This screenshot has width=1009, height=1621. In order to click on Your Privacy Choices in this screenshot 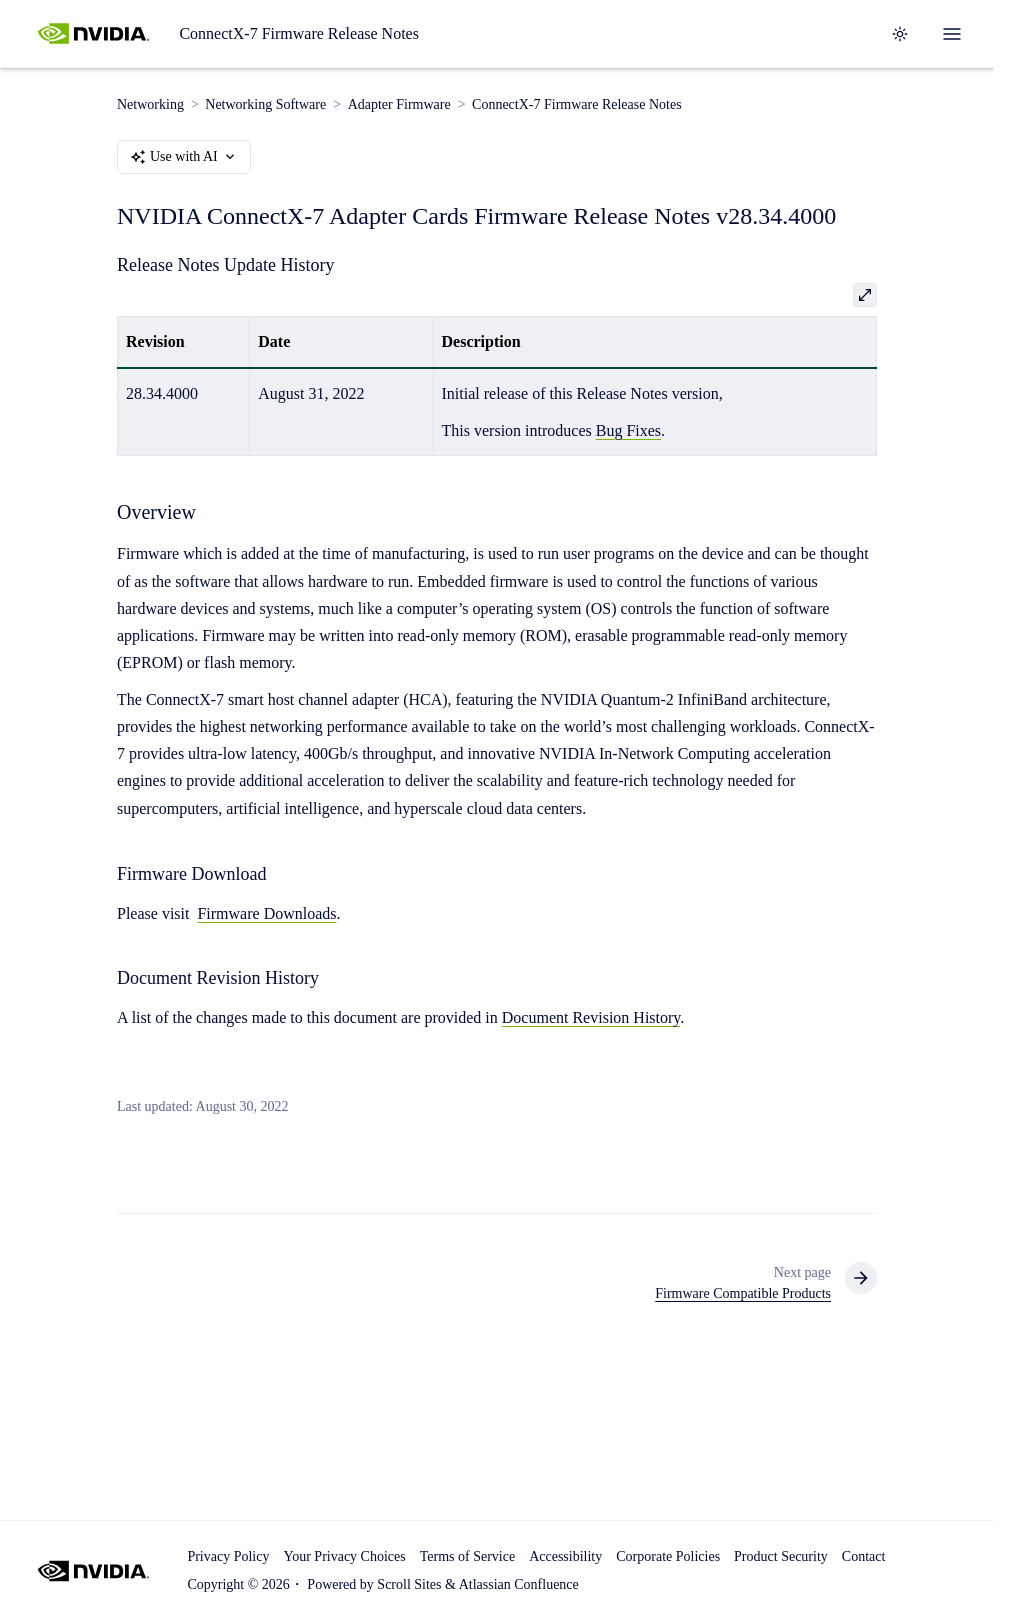, I will do `click(344, 1556)`.